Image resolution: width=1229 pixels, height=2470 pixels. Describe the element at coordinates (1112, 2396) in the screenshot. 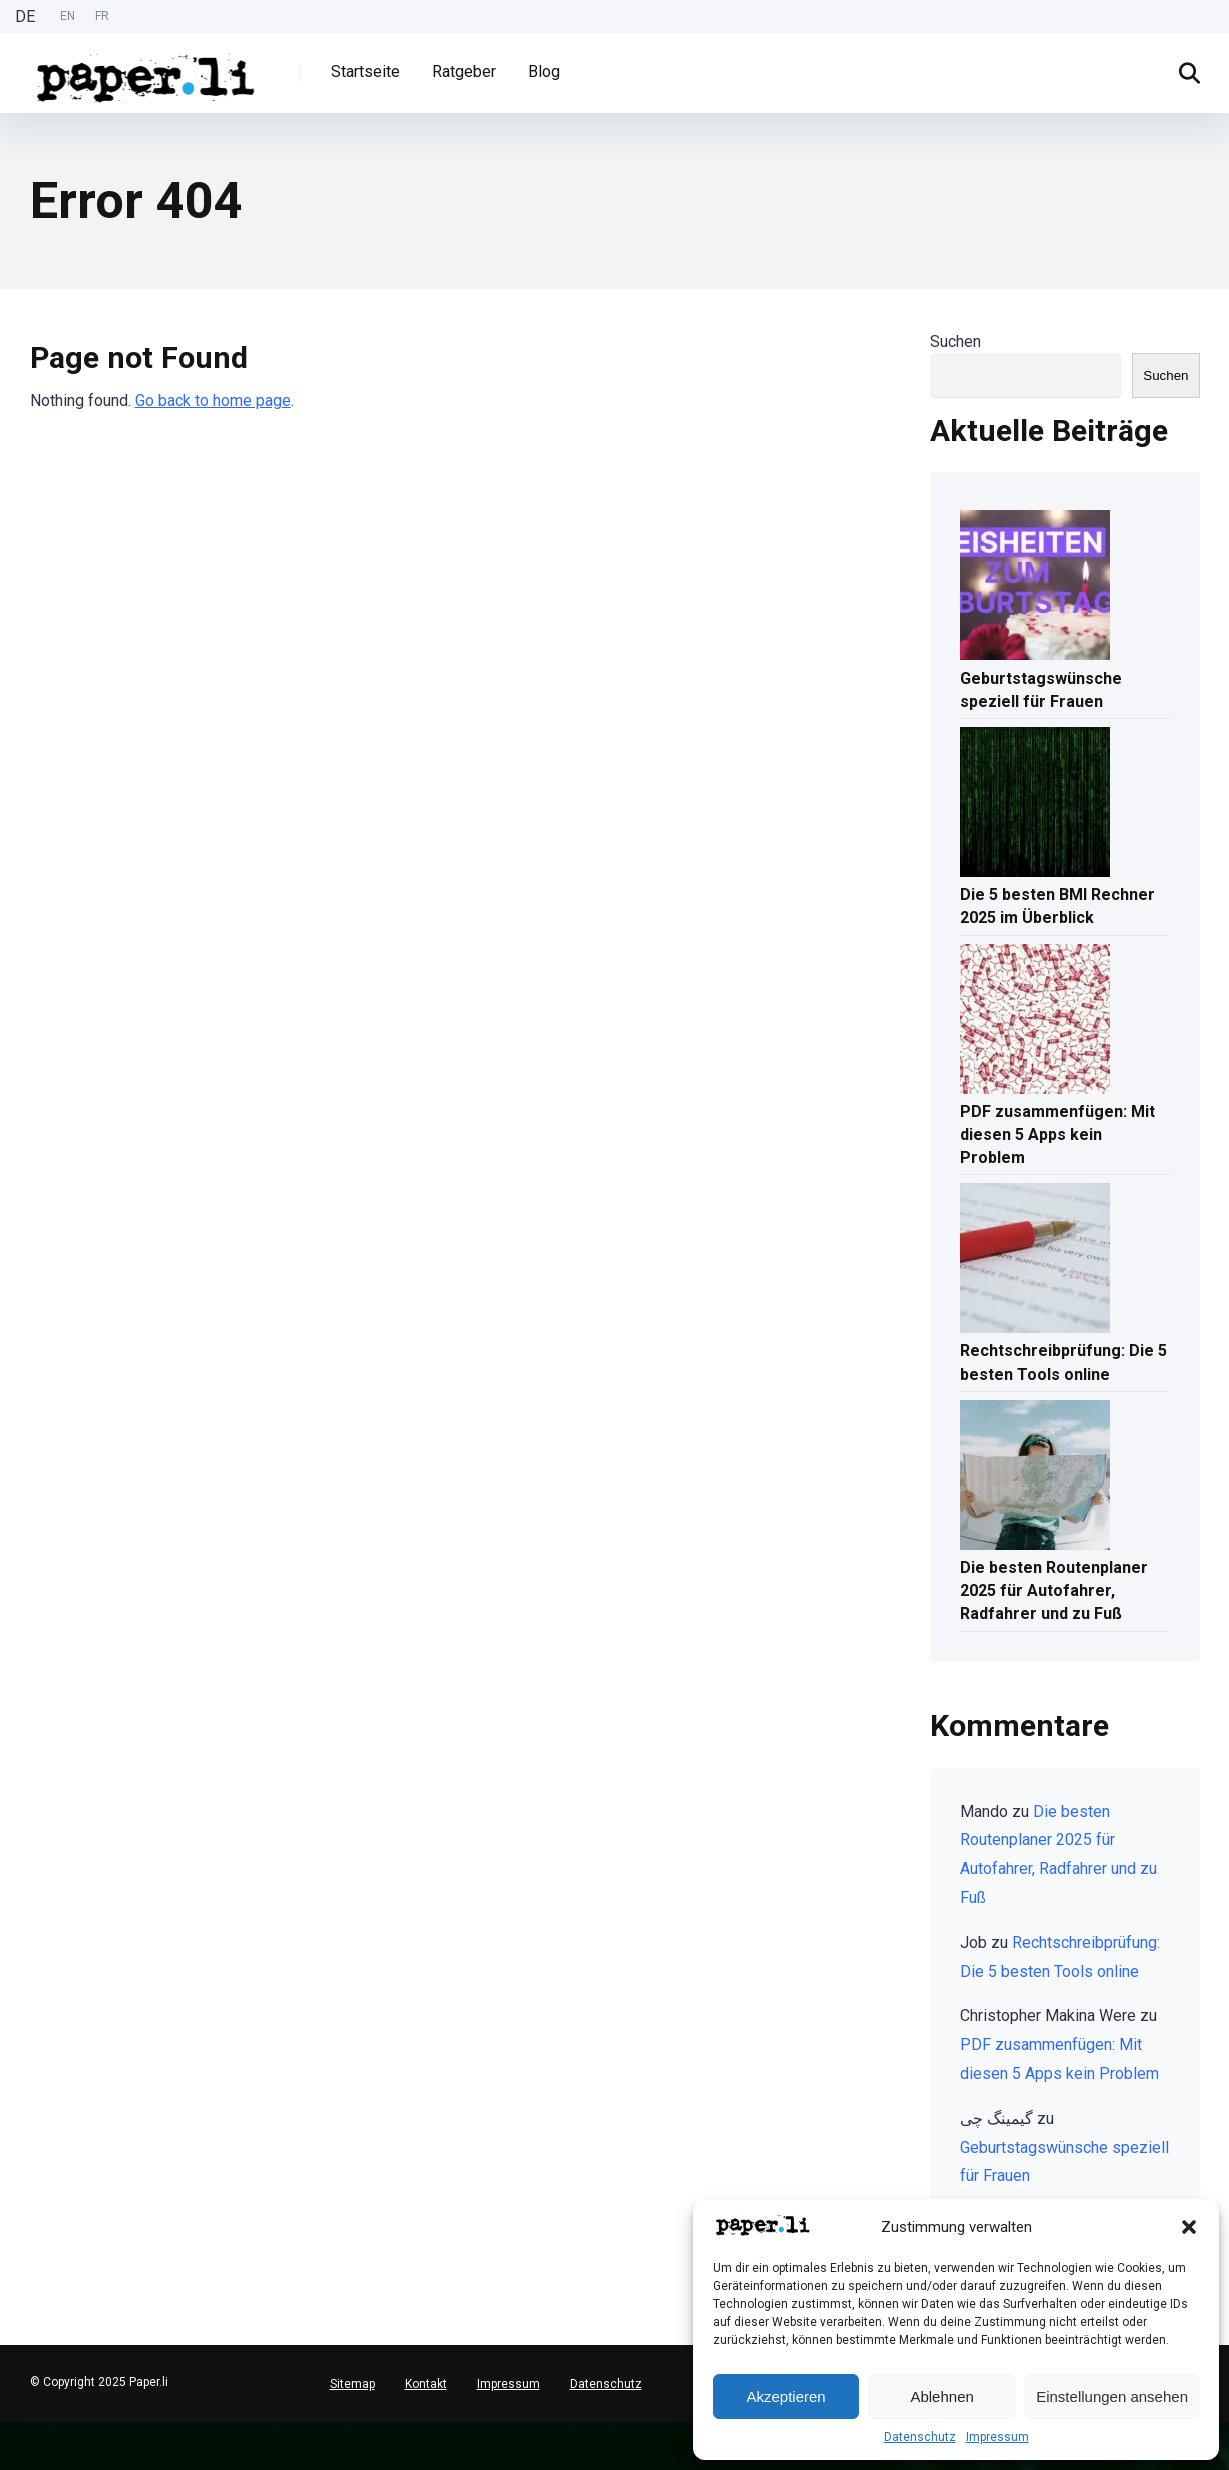

I see `Einstellungen ansehen` at that location.